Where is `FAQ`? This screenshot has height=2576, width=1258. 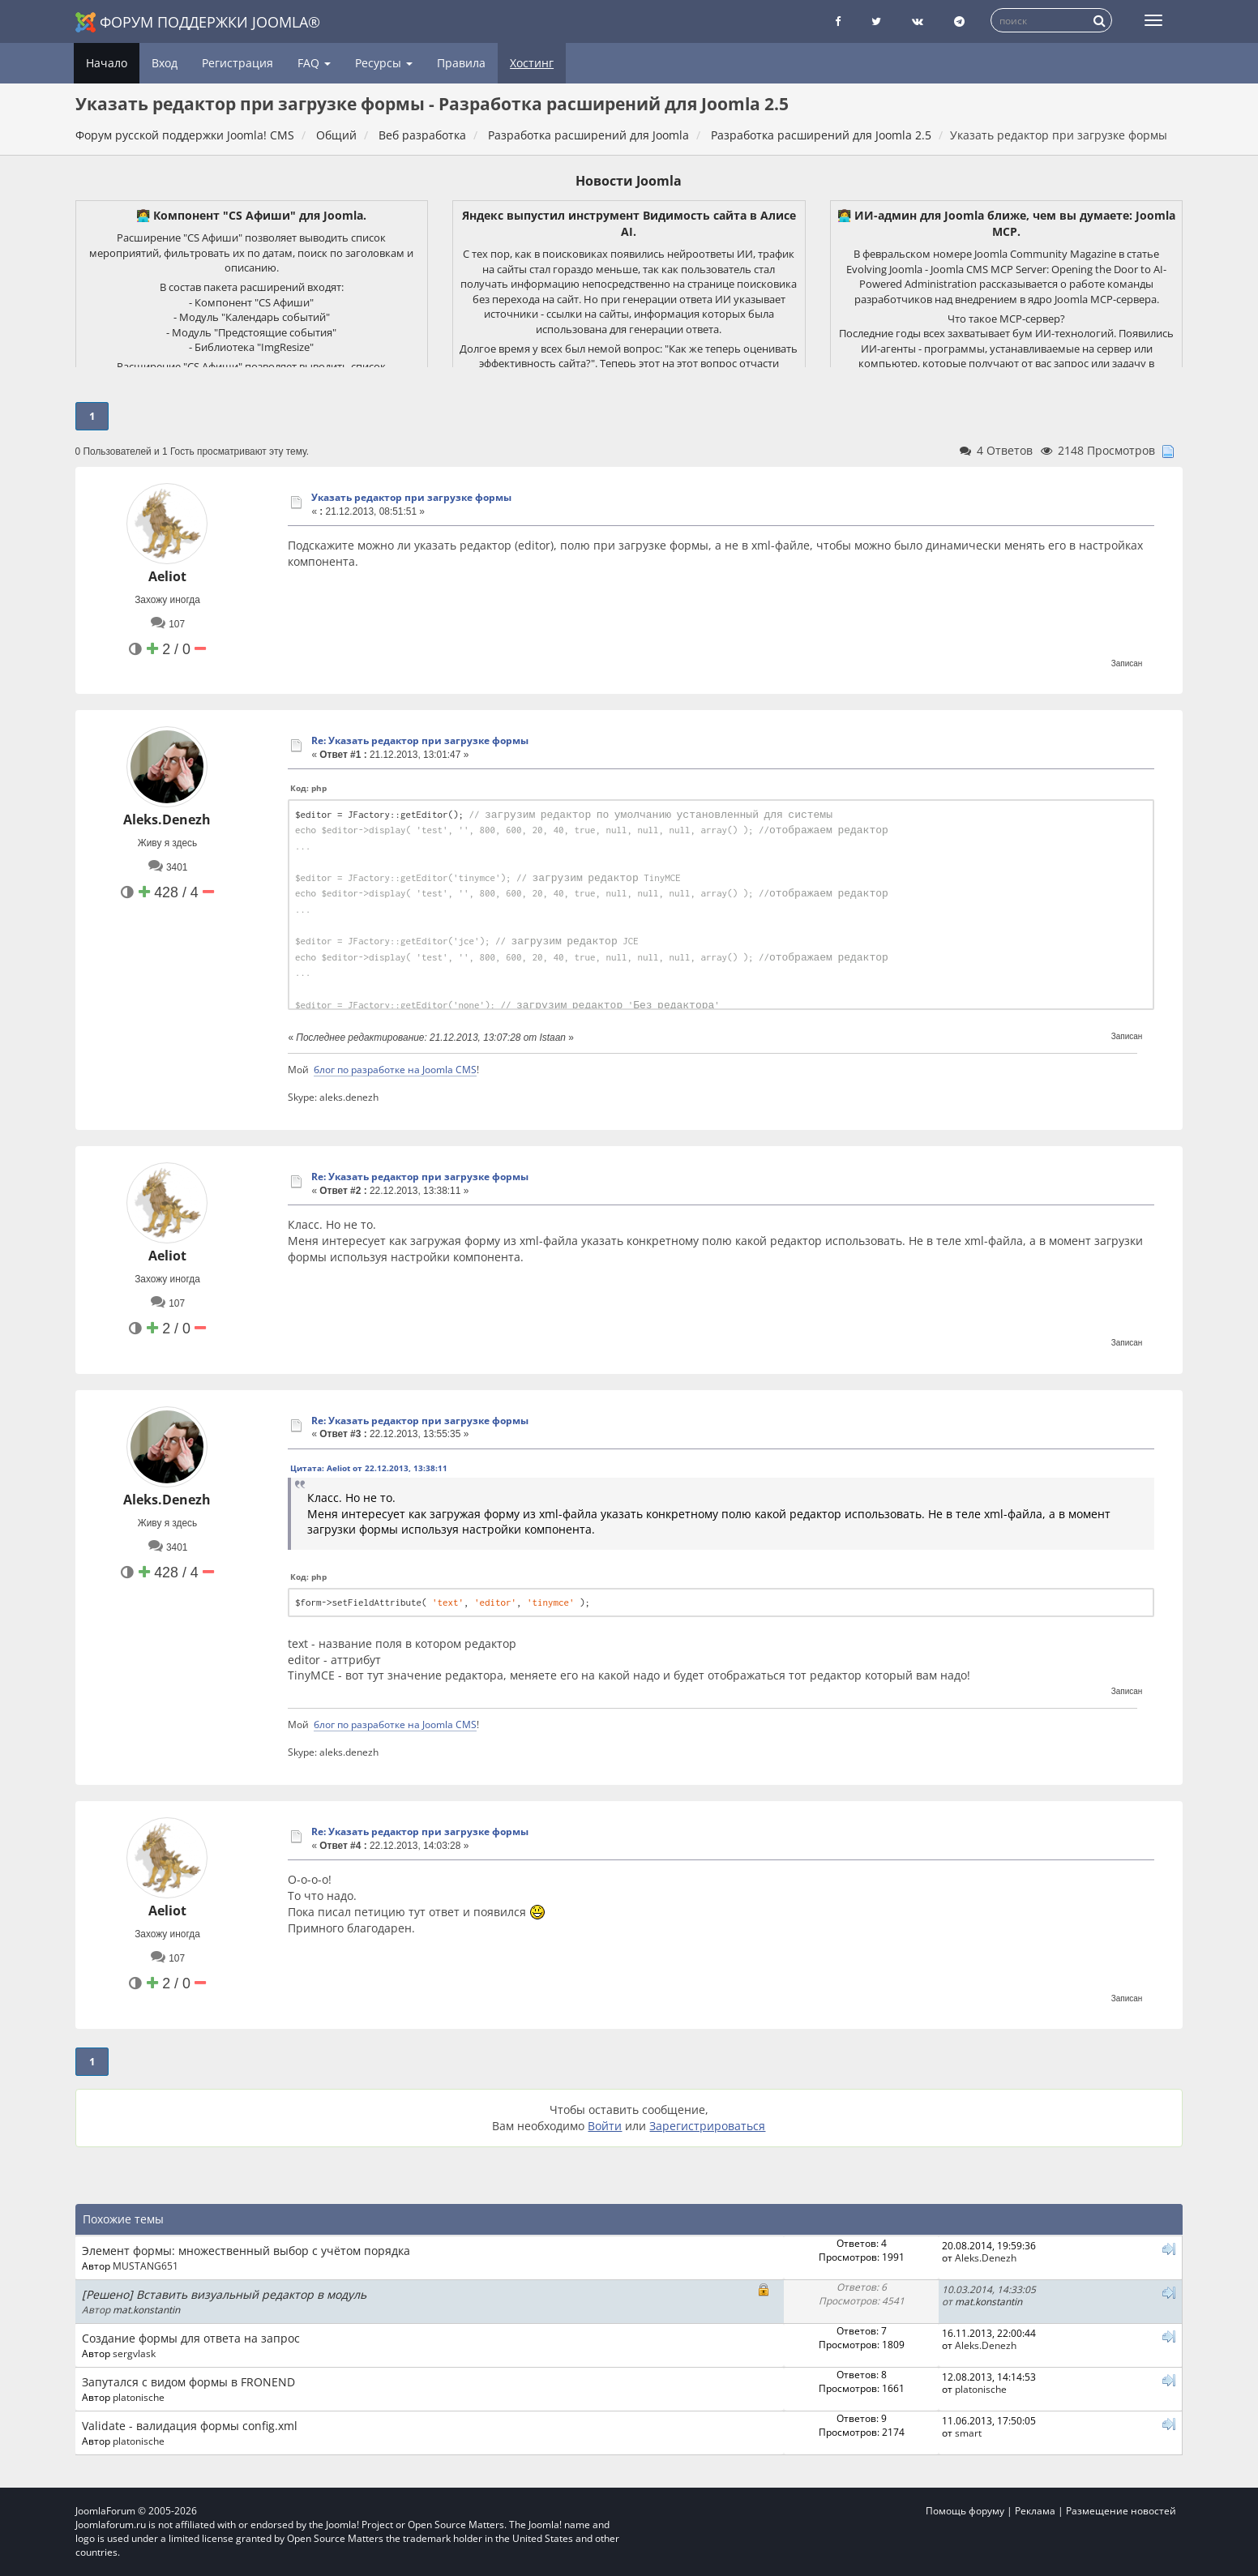
FAQ is located at coordinates (314, 63).